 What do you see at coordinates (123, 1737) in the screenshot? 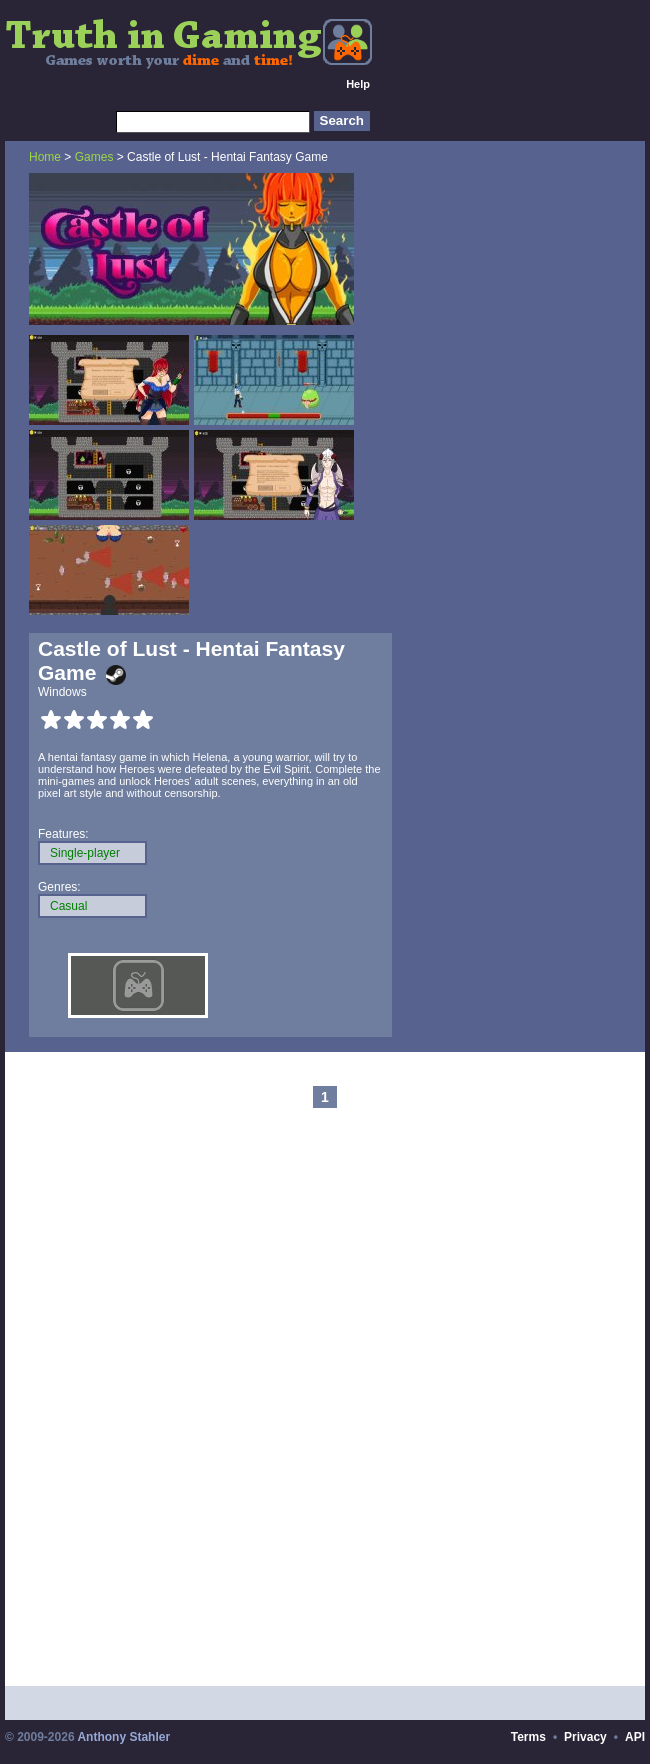
I see `Anthony Stahler` at bounding box center [123, 1737].